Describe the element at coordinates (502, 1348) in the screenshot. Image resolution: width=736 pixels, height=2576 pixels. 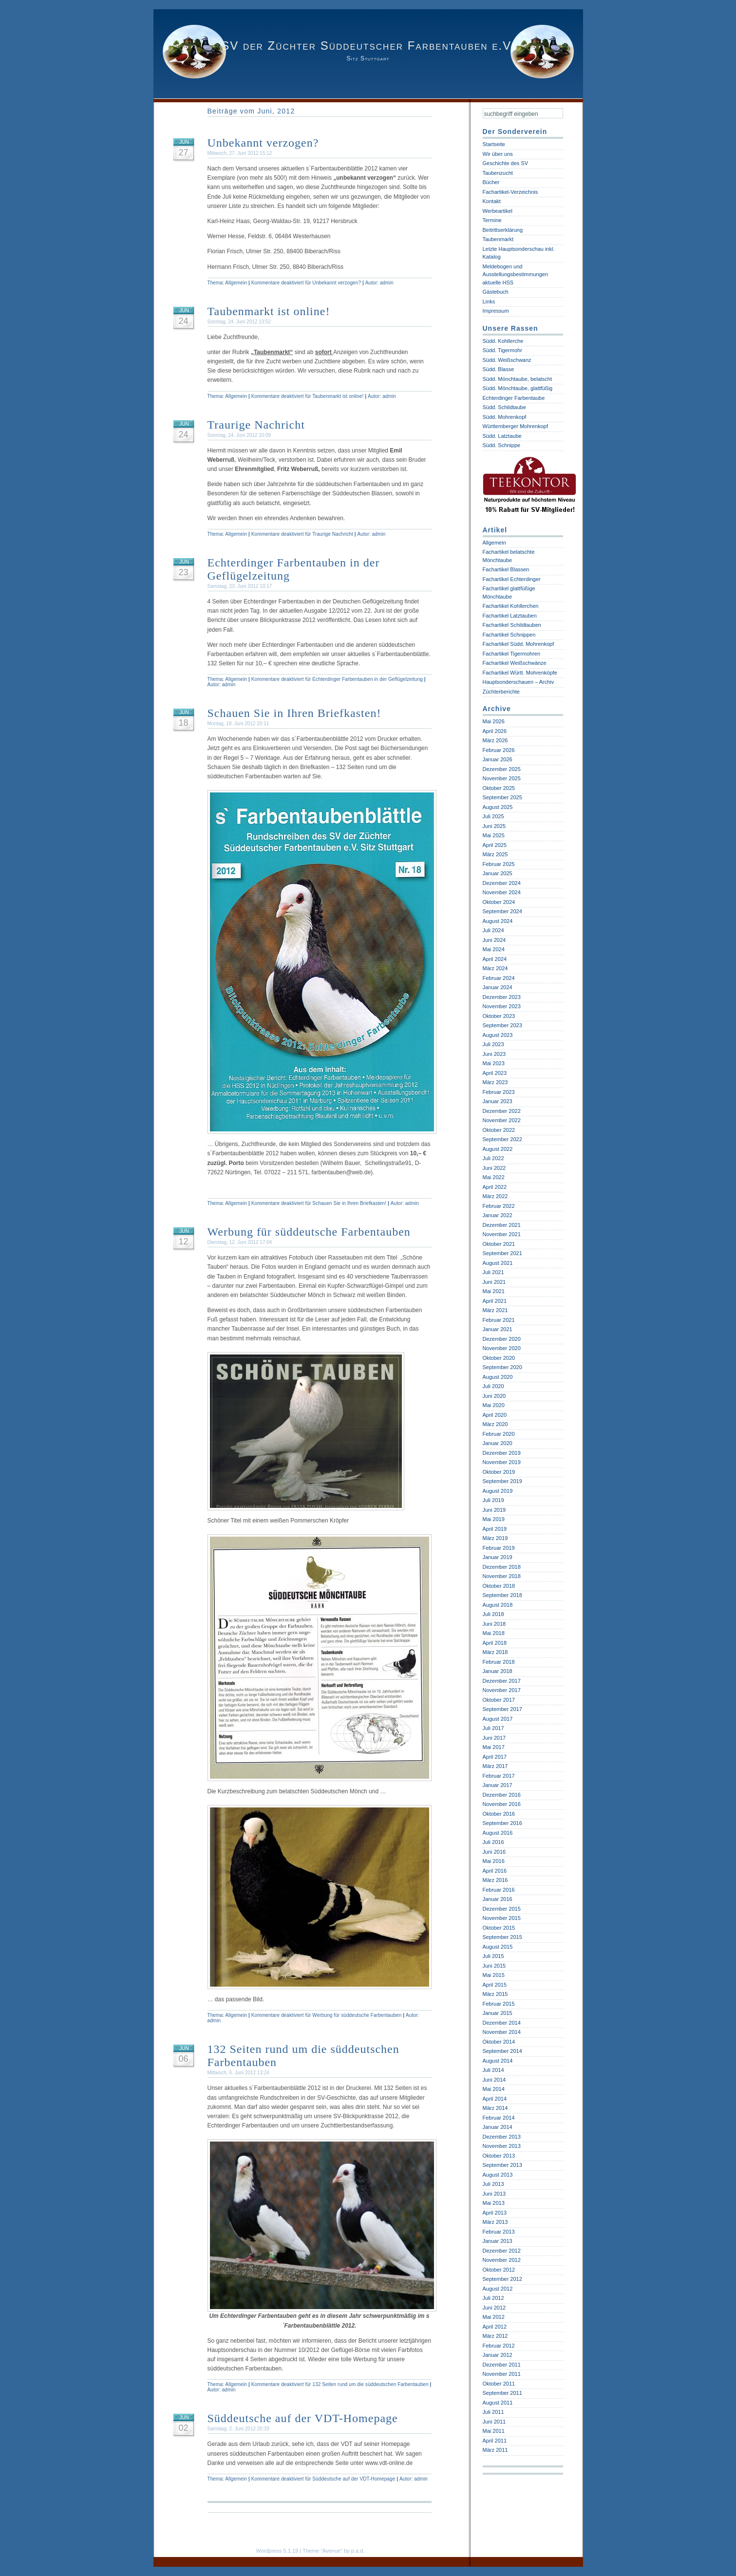
I see `November 2020` at that location.